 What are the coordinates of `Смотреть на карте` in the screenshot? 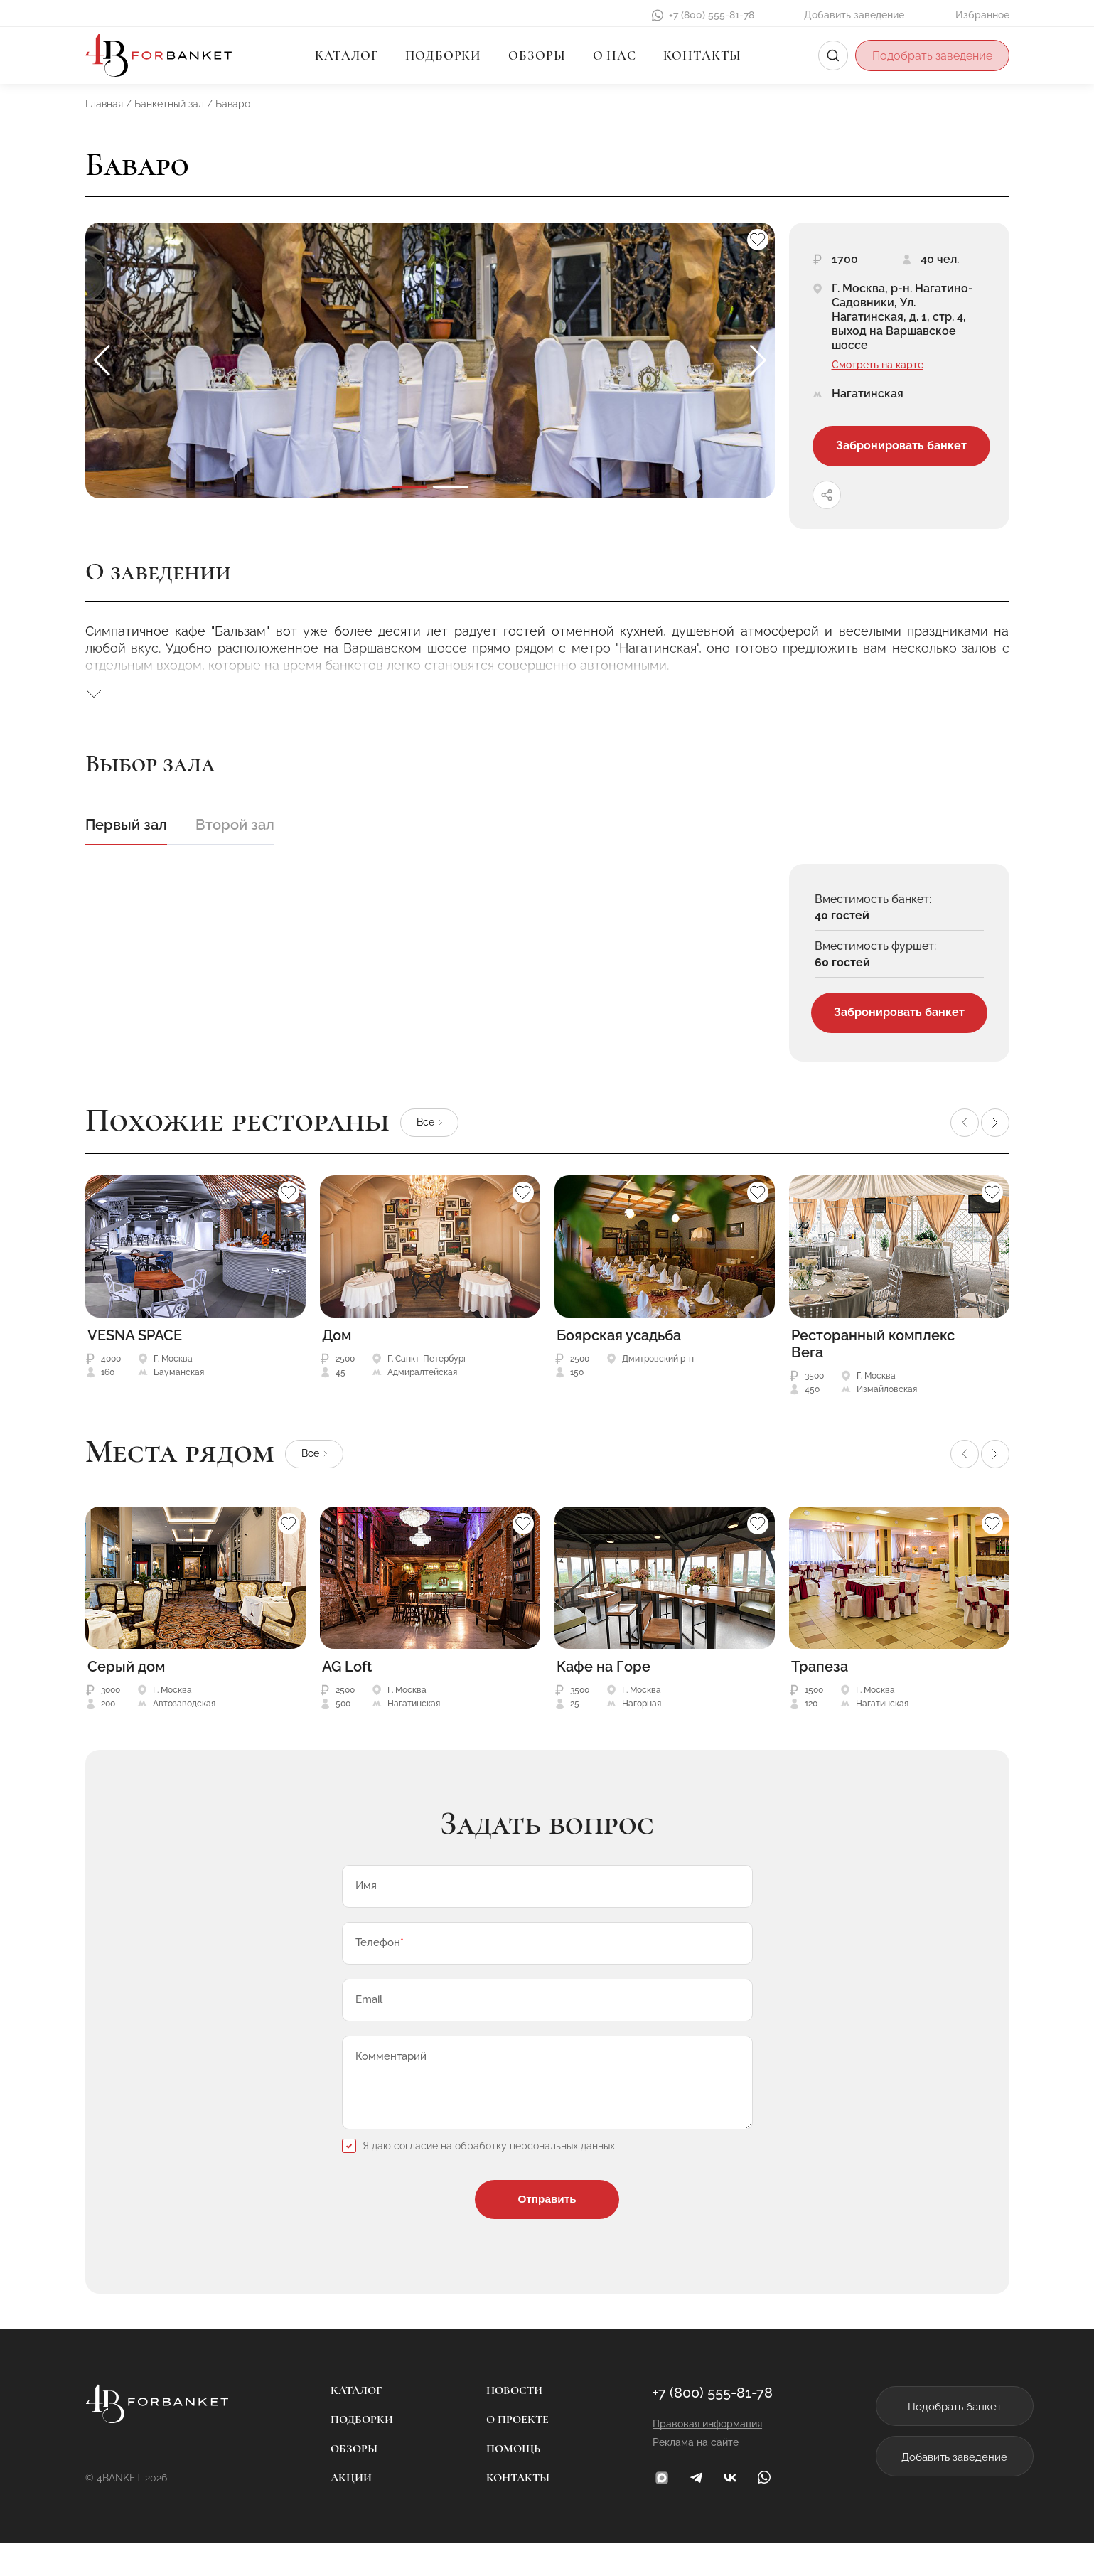 It's located at (877, 364).